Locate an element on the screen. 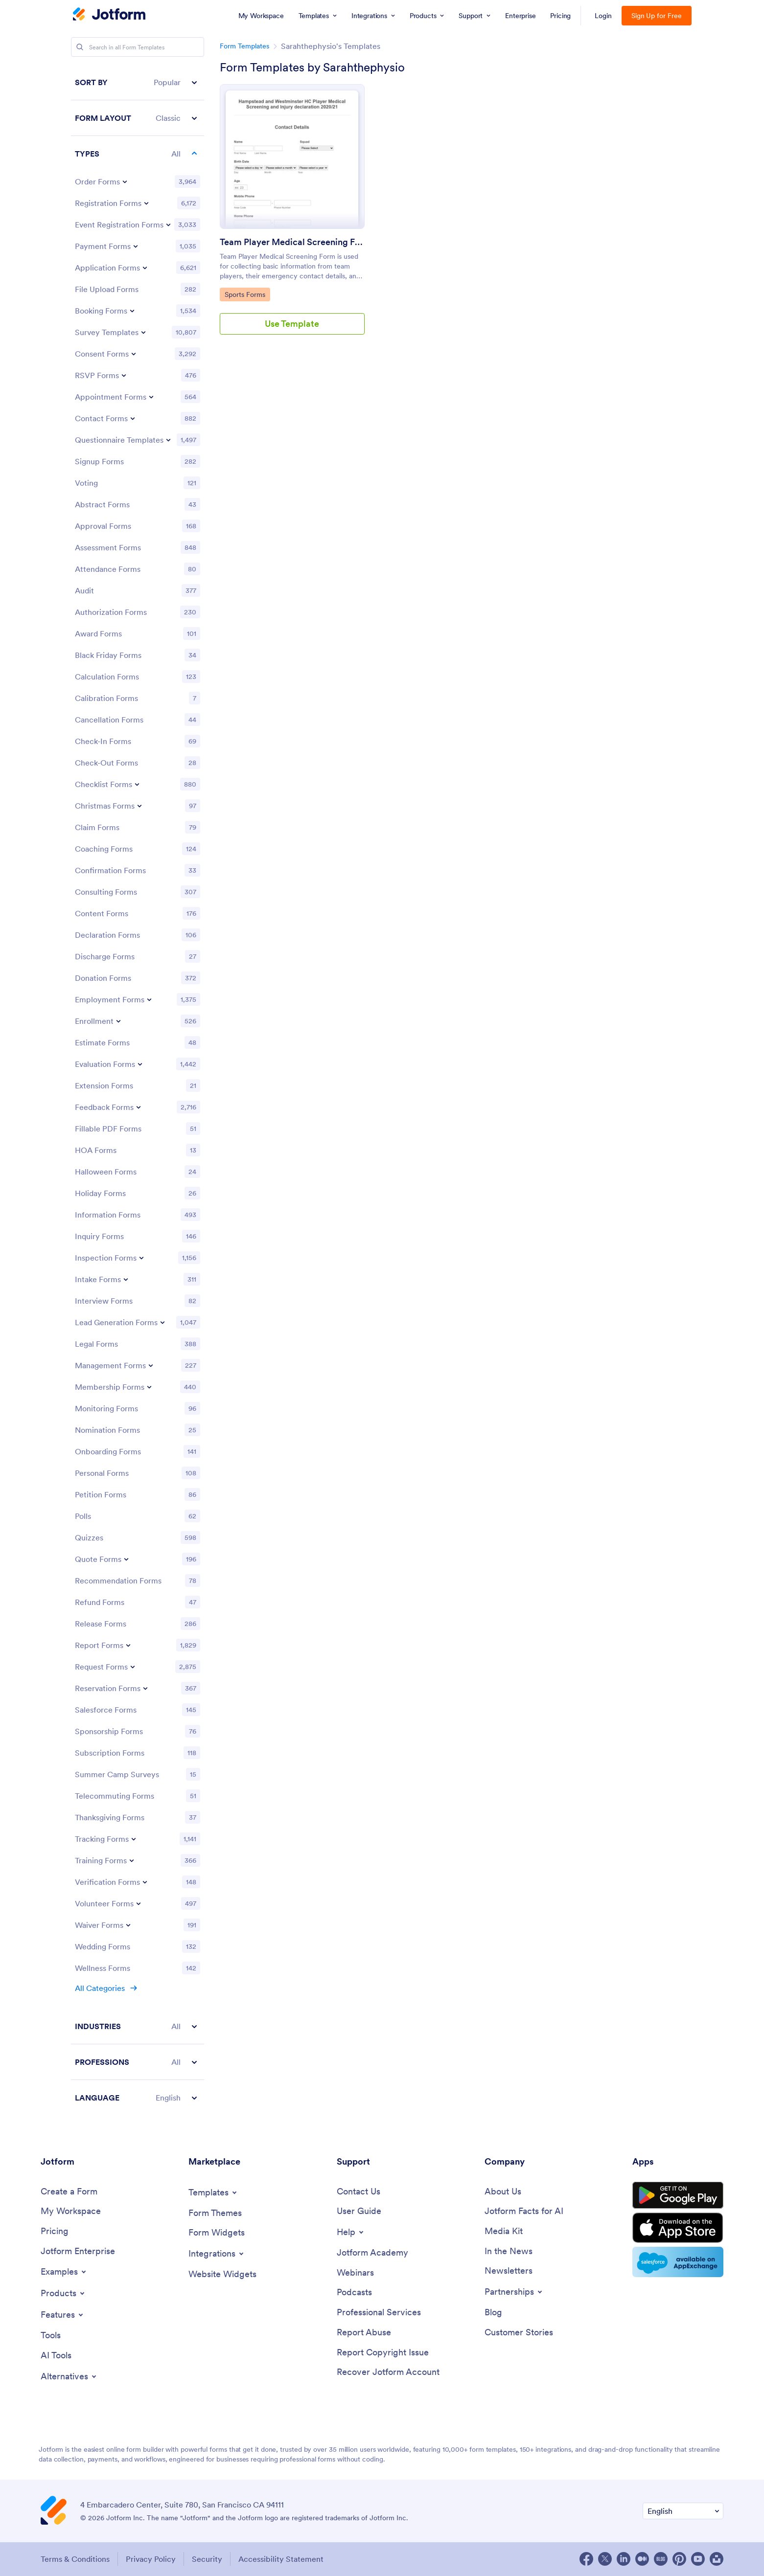 The width and height of the screenshot is (764, 2576). [Jotform Academy] is located at coordinates (372, 2253).